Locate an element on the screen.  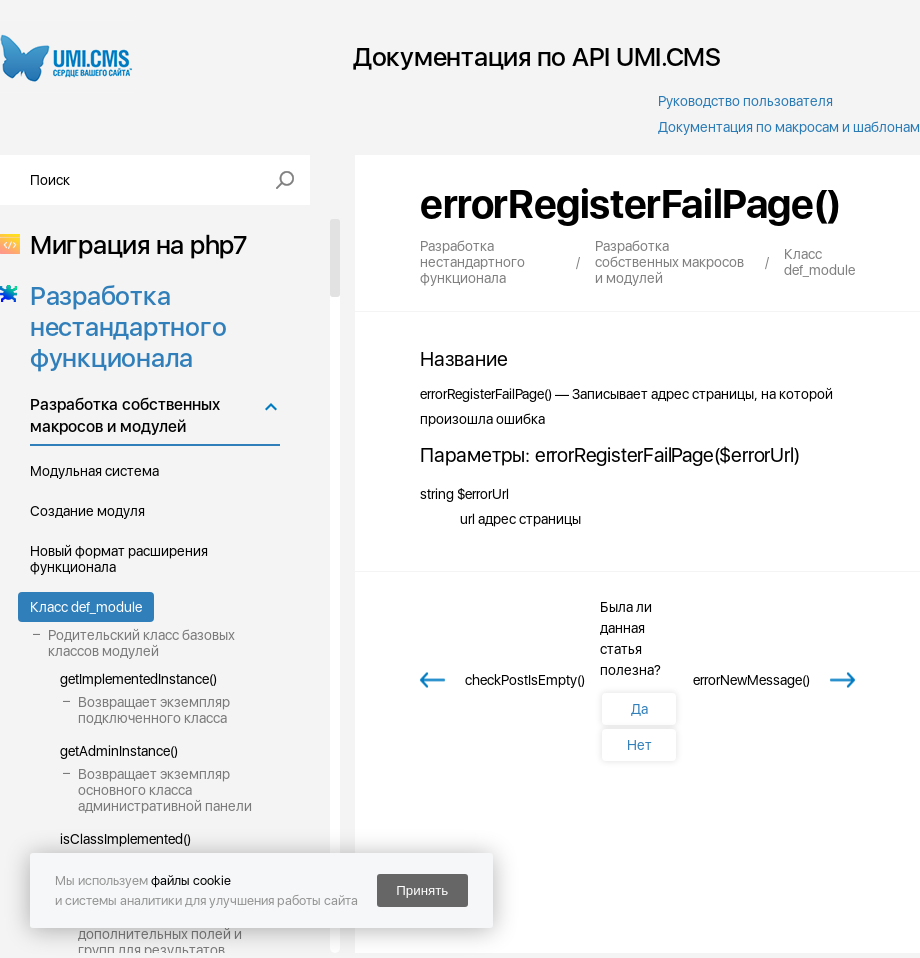
Документация по макросам и шаблонам is located at coordinates (789, 127).